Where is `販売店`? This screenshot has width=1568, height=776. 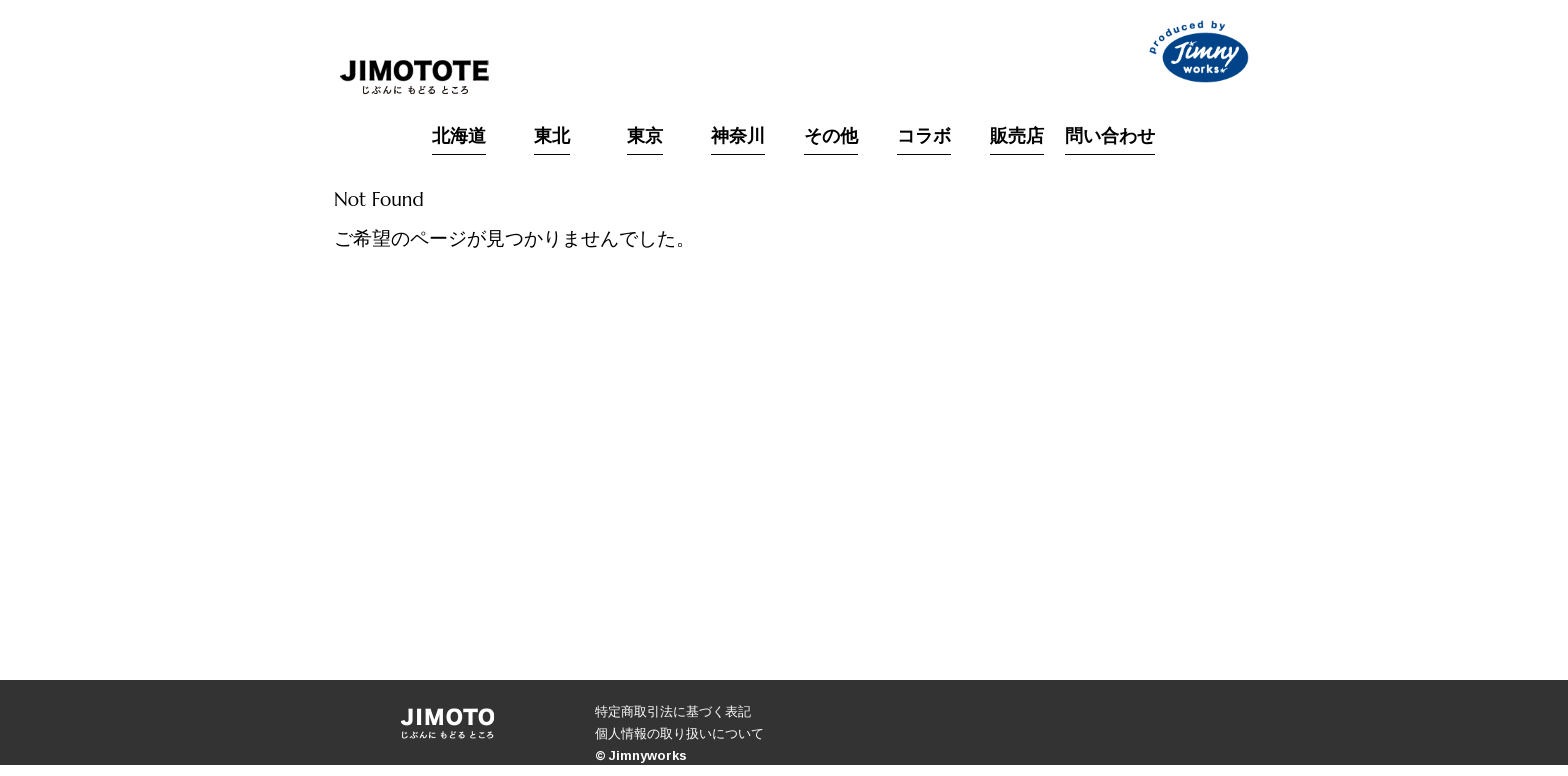
販売店 is located at coordinates (1017, 137).